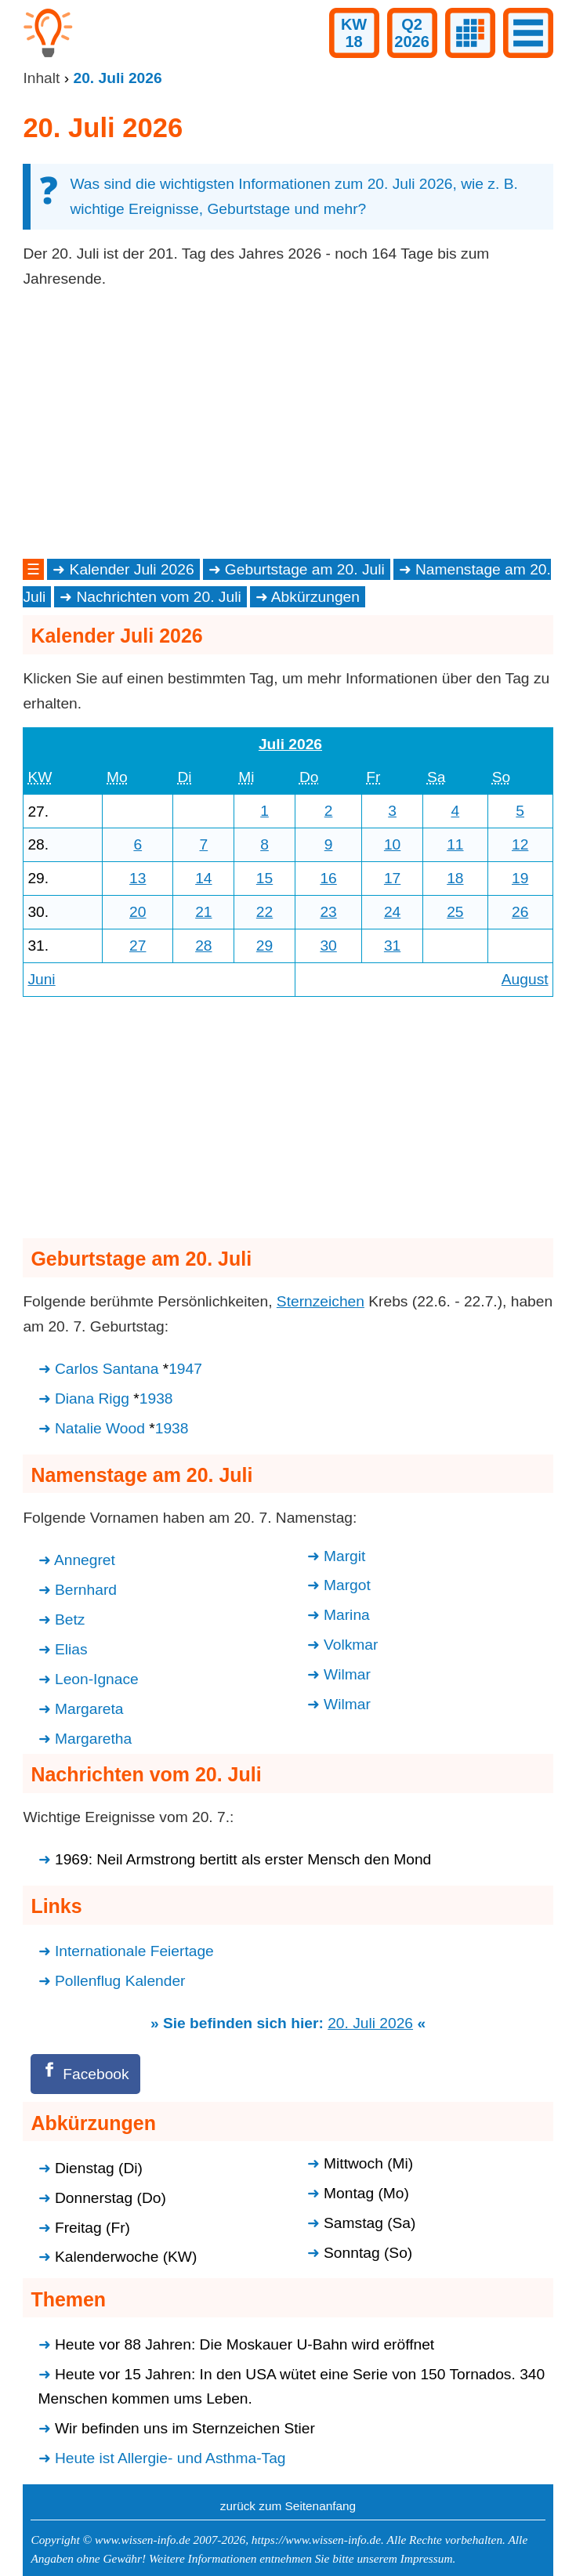  I want to click on Elias, so click(71, 1649).